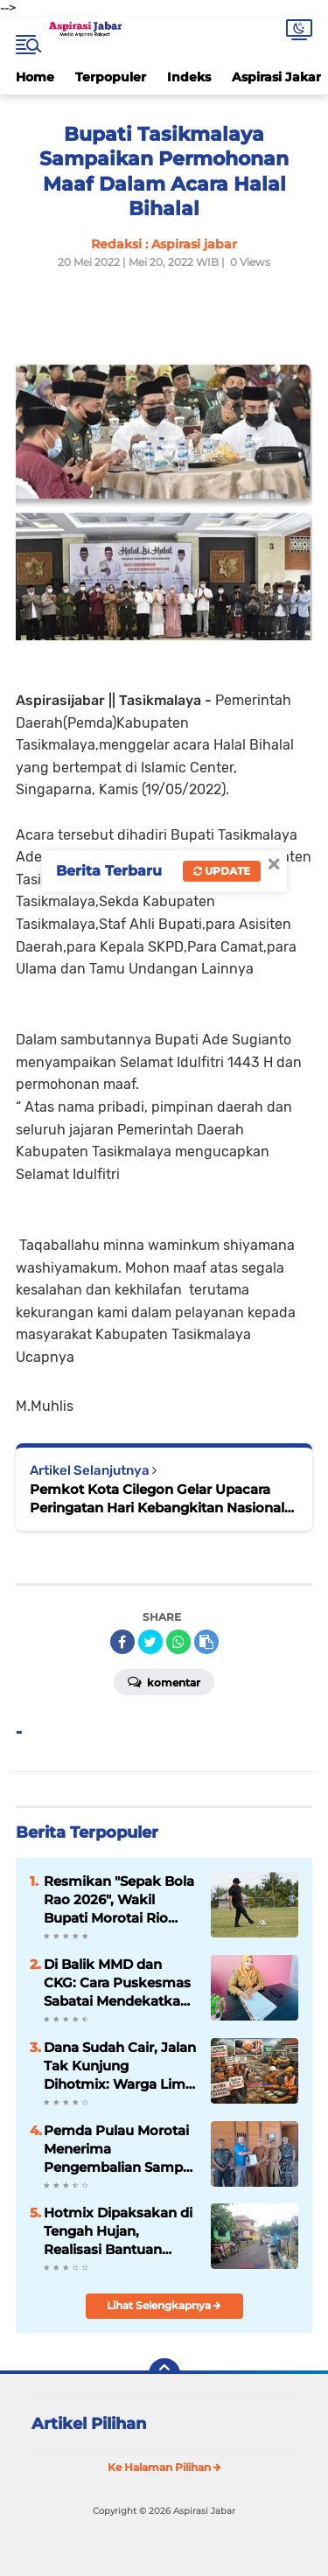 This screenshot has width=328, height=2576. I want to click on Indeks, so click(189, 77).